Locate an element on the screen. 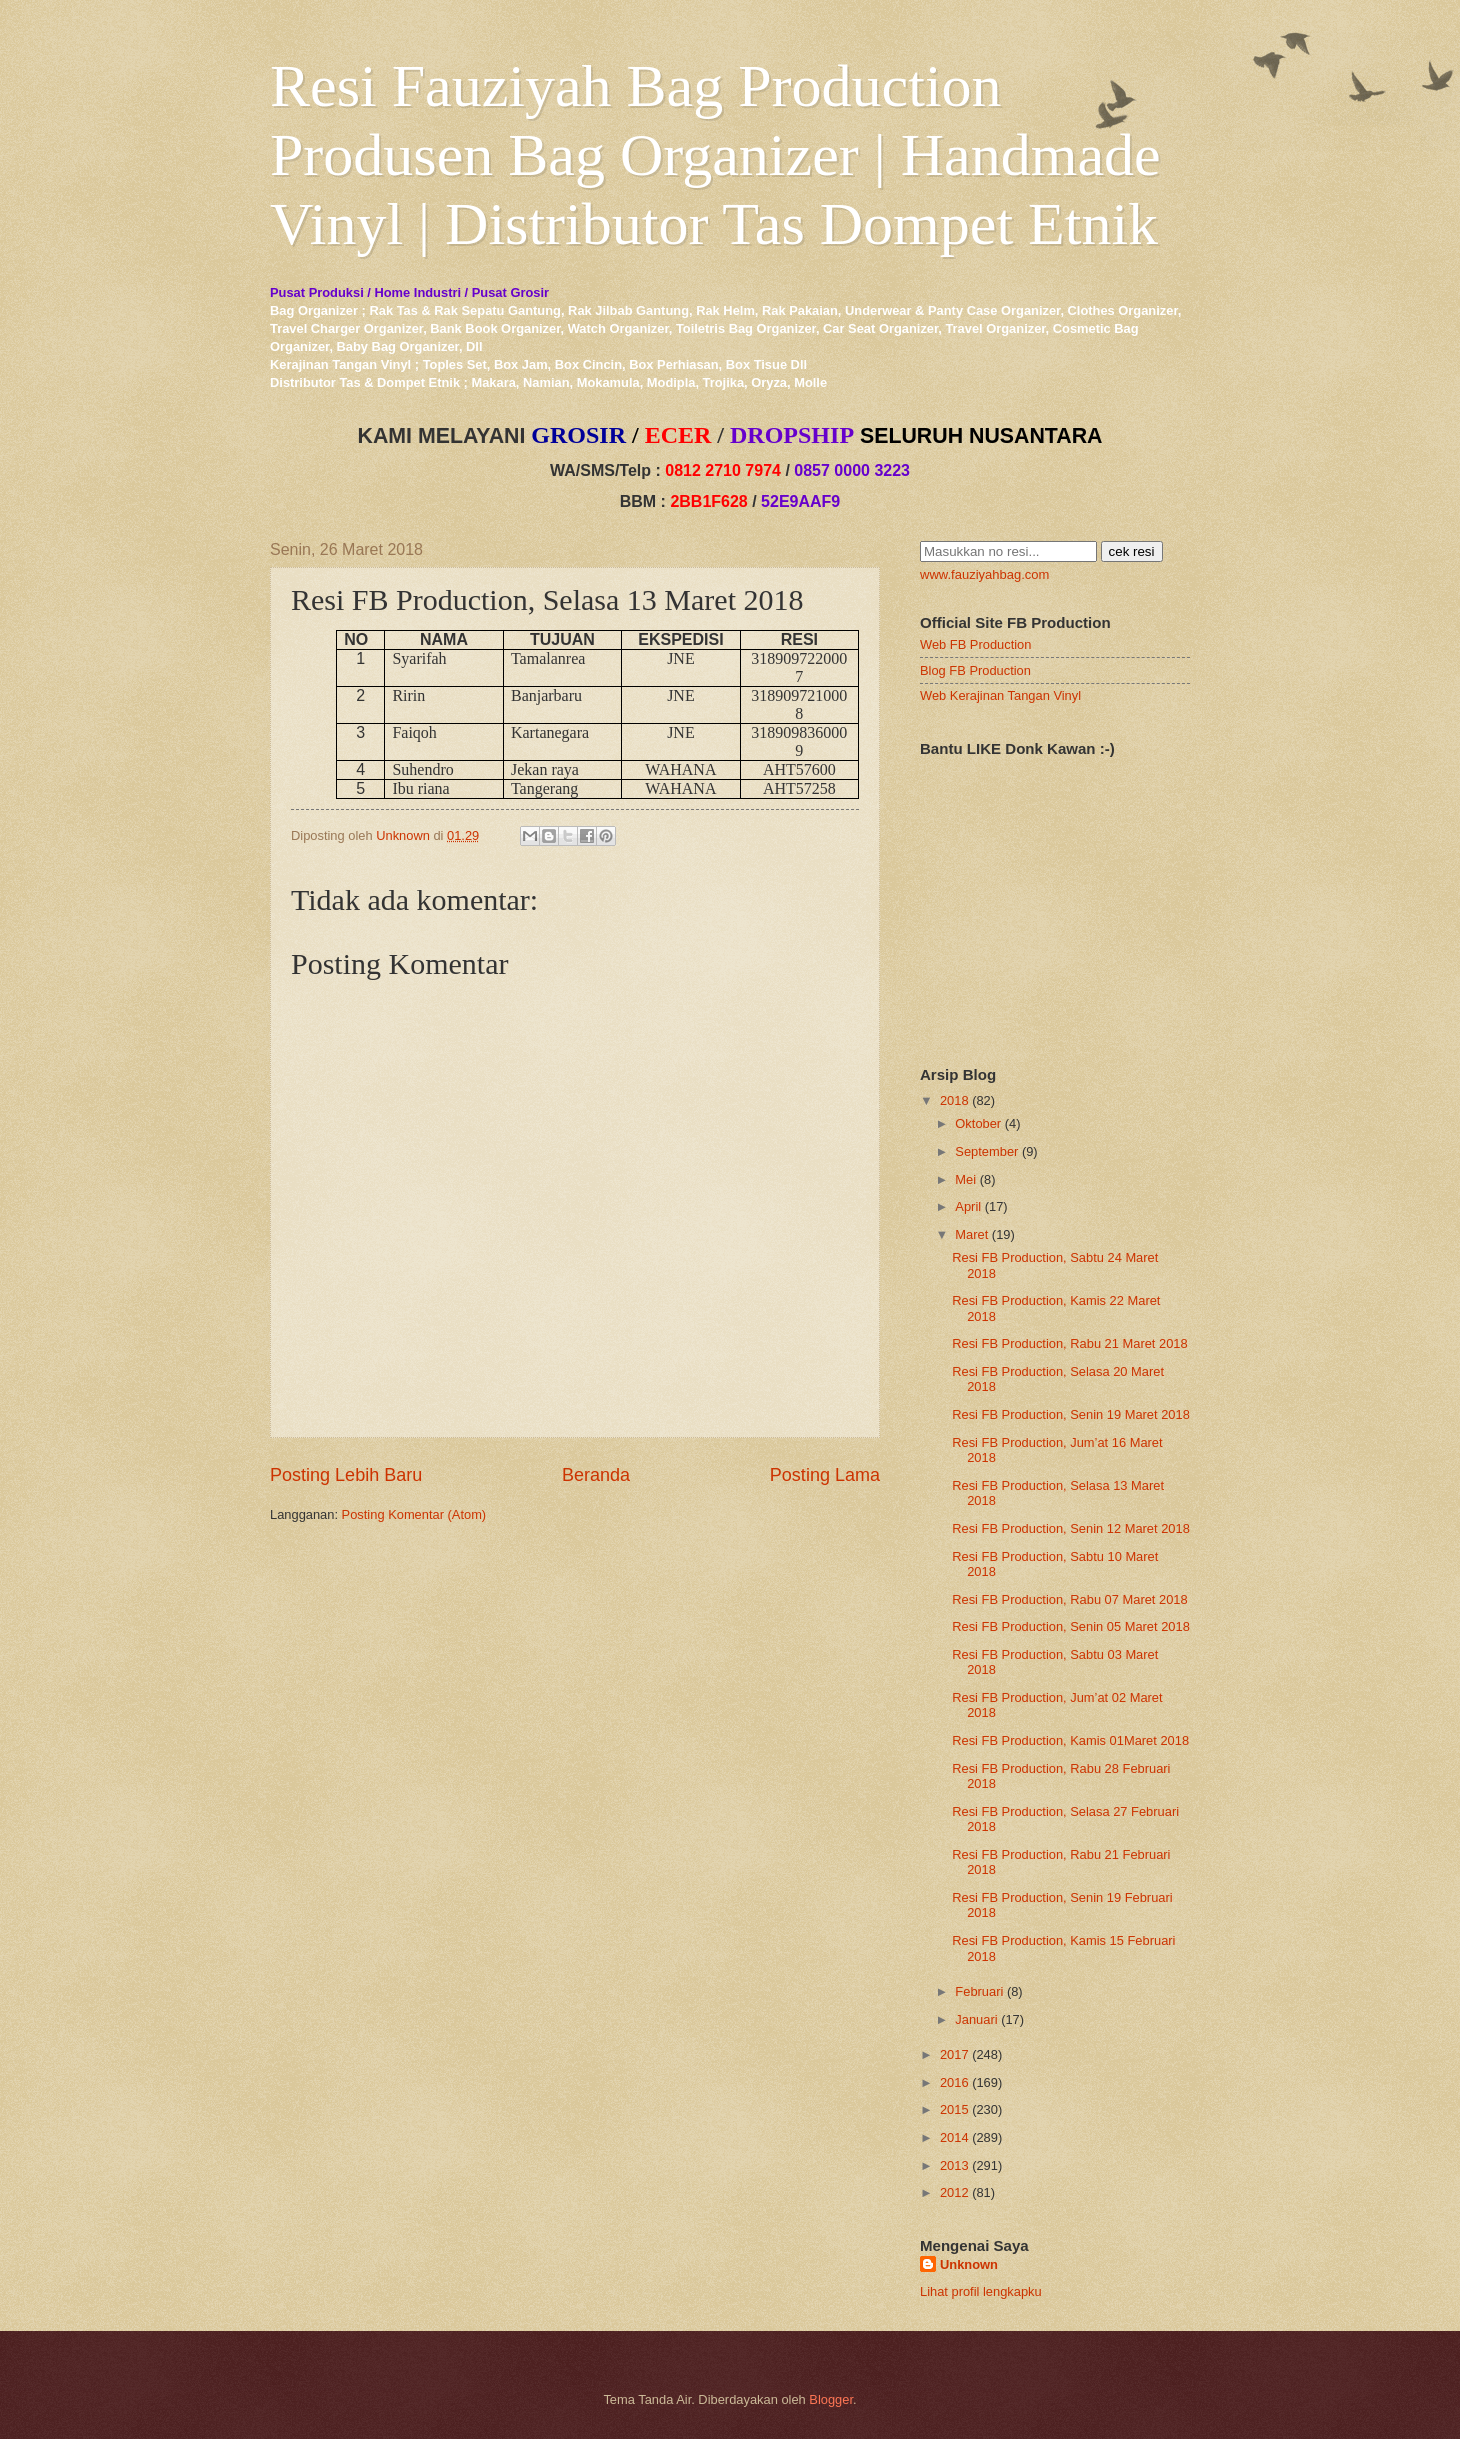 Image resolution: width=1460 pixels, height=2439 pixels. April is located at coordinates (968, 1206).